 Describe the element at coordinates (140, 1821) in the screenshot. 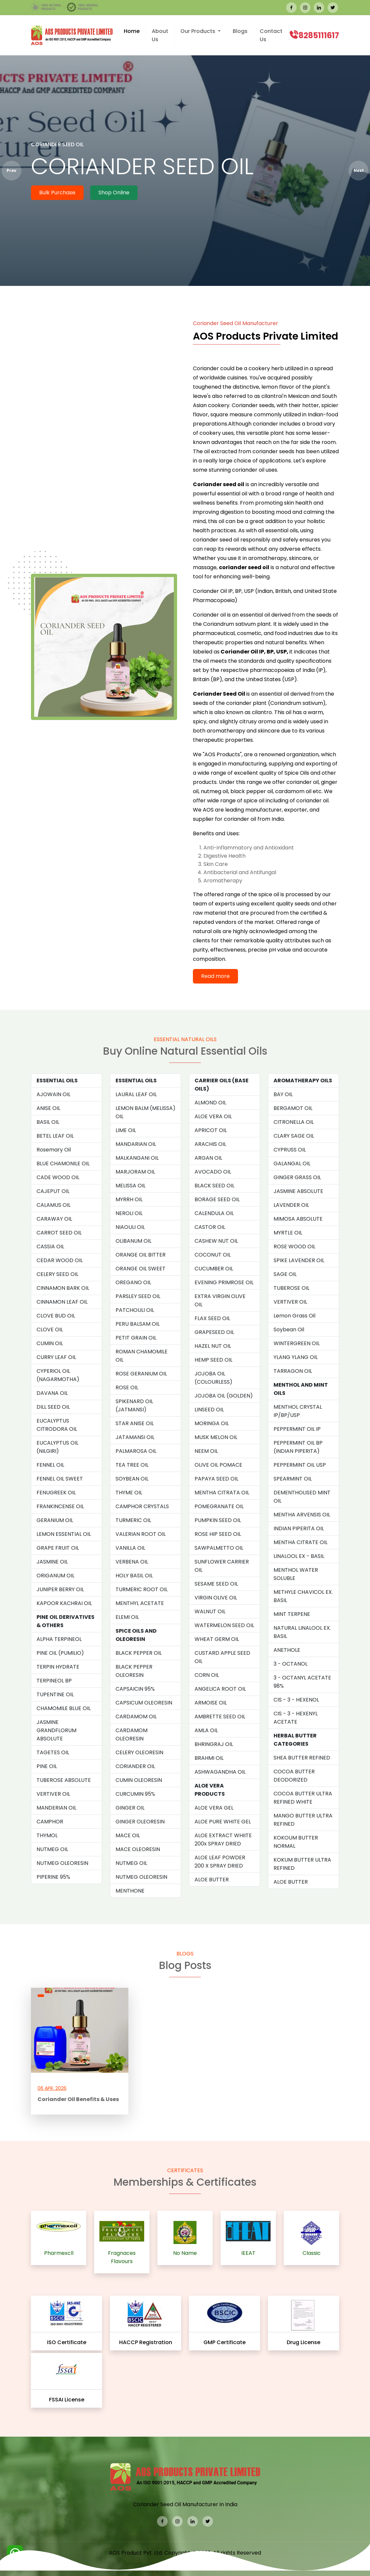

I see `GINGER OLEORESIN` at that location.